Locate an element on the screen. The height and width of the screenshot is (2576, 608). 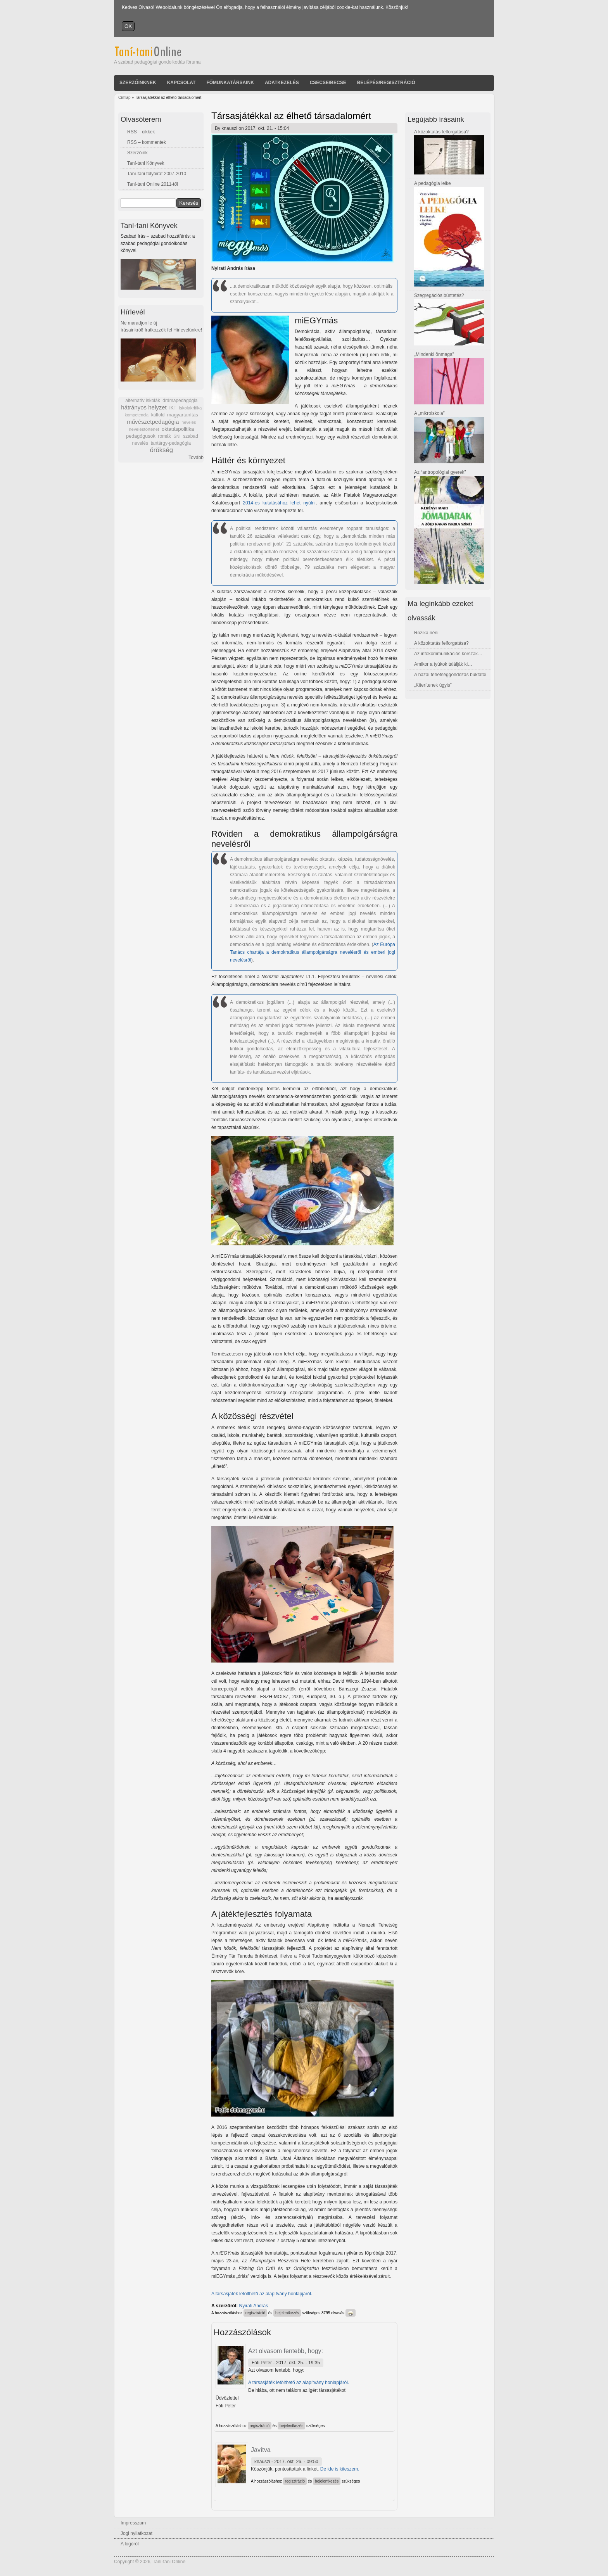
A társasjáték letölthető az alapítvány honlapjáról. is located at coordinates (261, 2293).